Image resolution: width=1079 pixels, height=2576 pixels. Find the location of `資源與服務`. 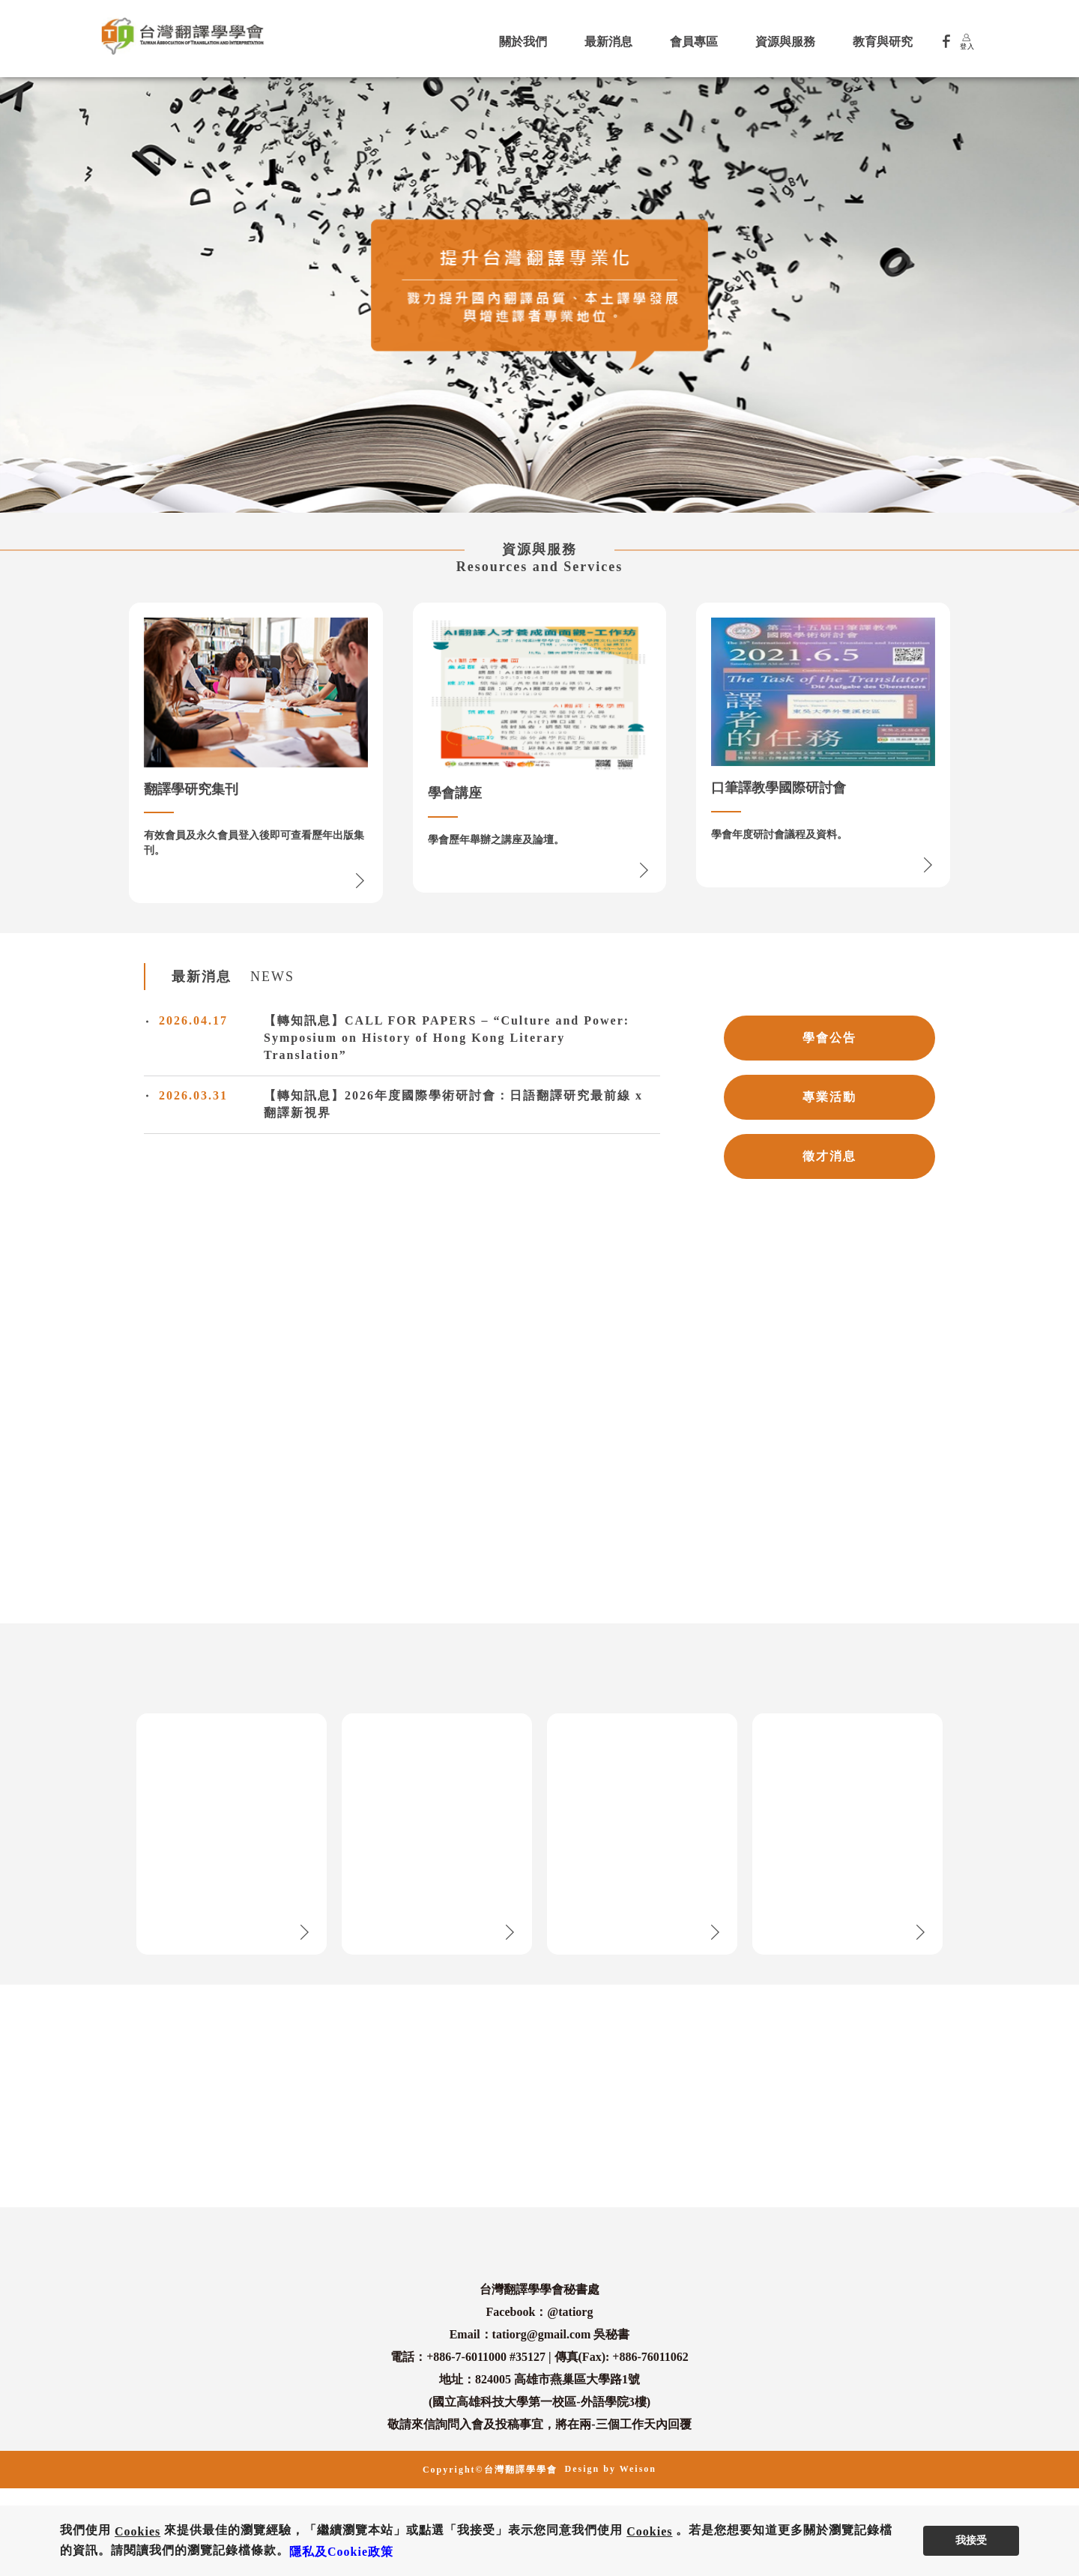

資源與服務 is located at coordinates (785, 41).